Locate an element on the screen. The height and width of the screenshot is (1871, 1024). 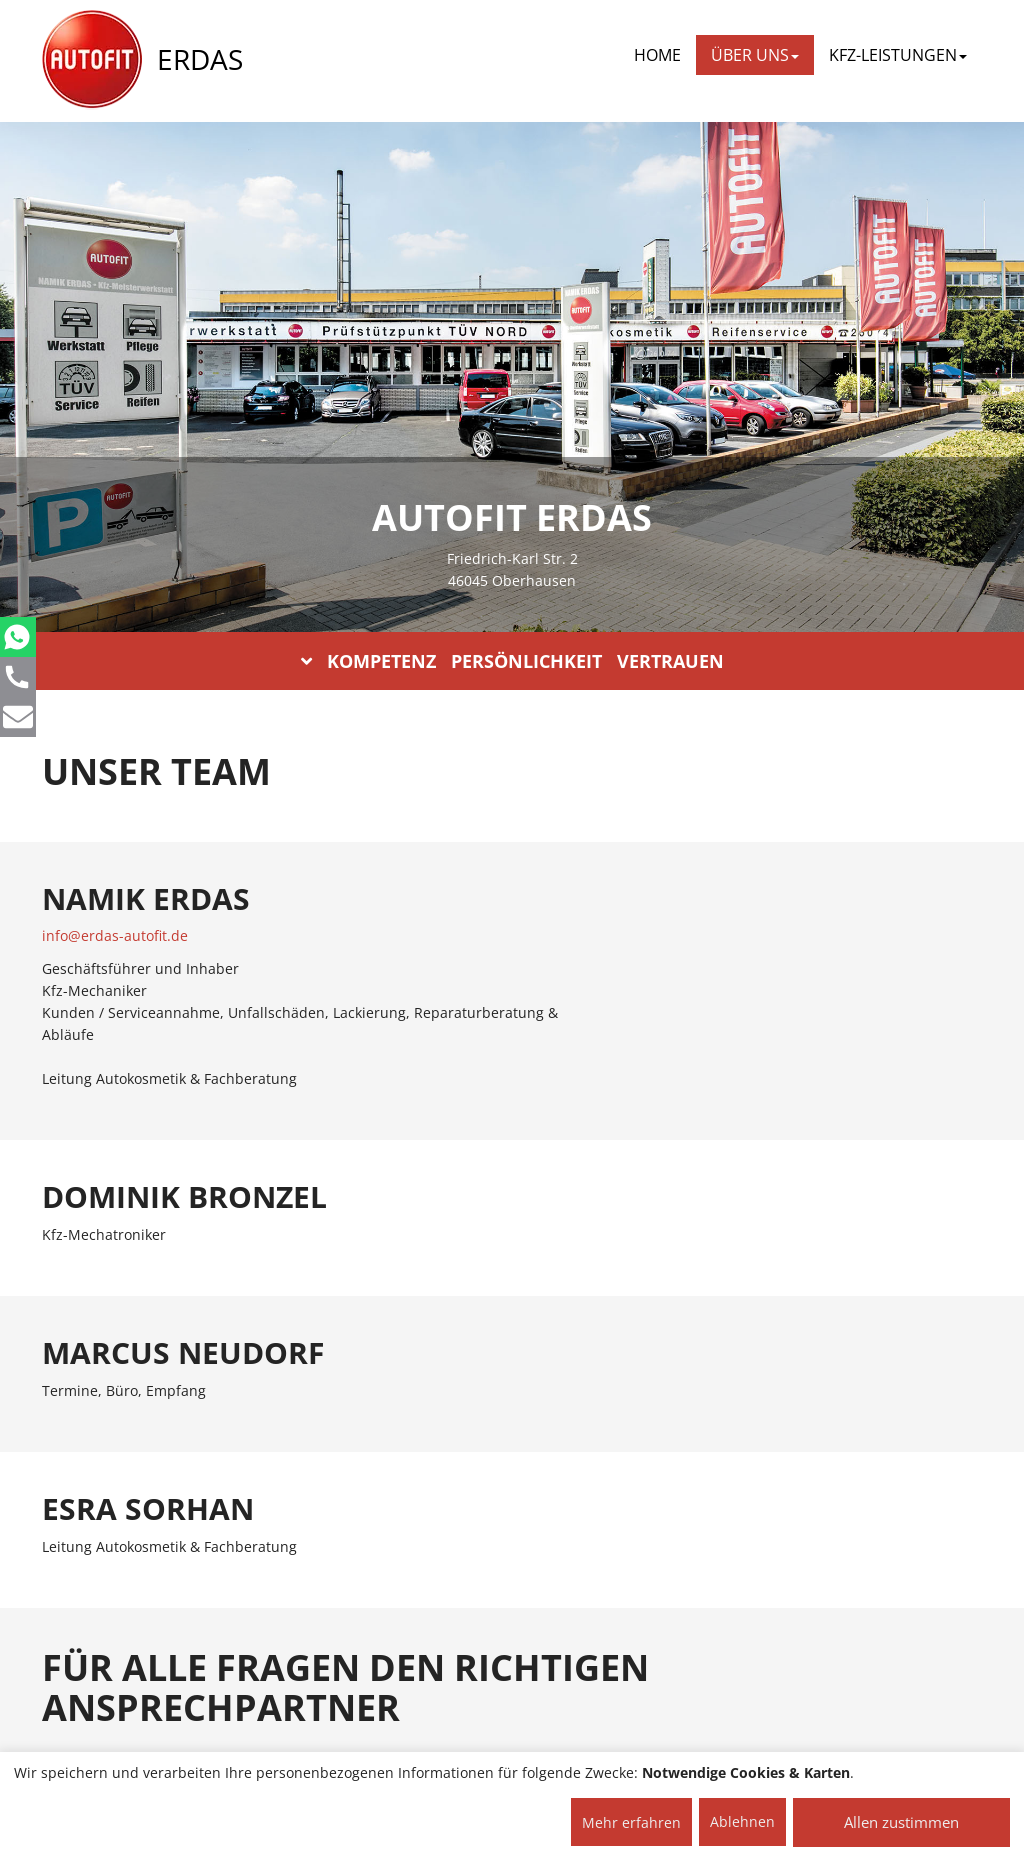
[AUTOFIT Logo] is located at coordinates (92, 60).